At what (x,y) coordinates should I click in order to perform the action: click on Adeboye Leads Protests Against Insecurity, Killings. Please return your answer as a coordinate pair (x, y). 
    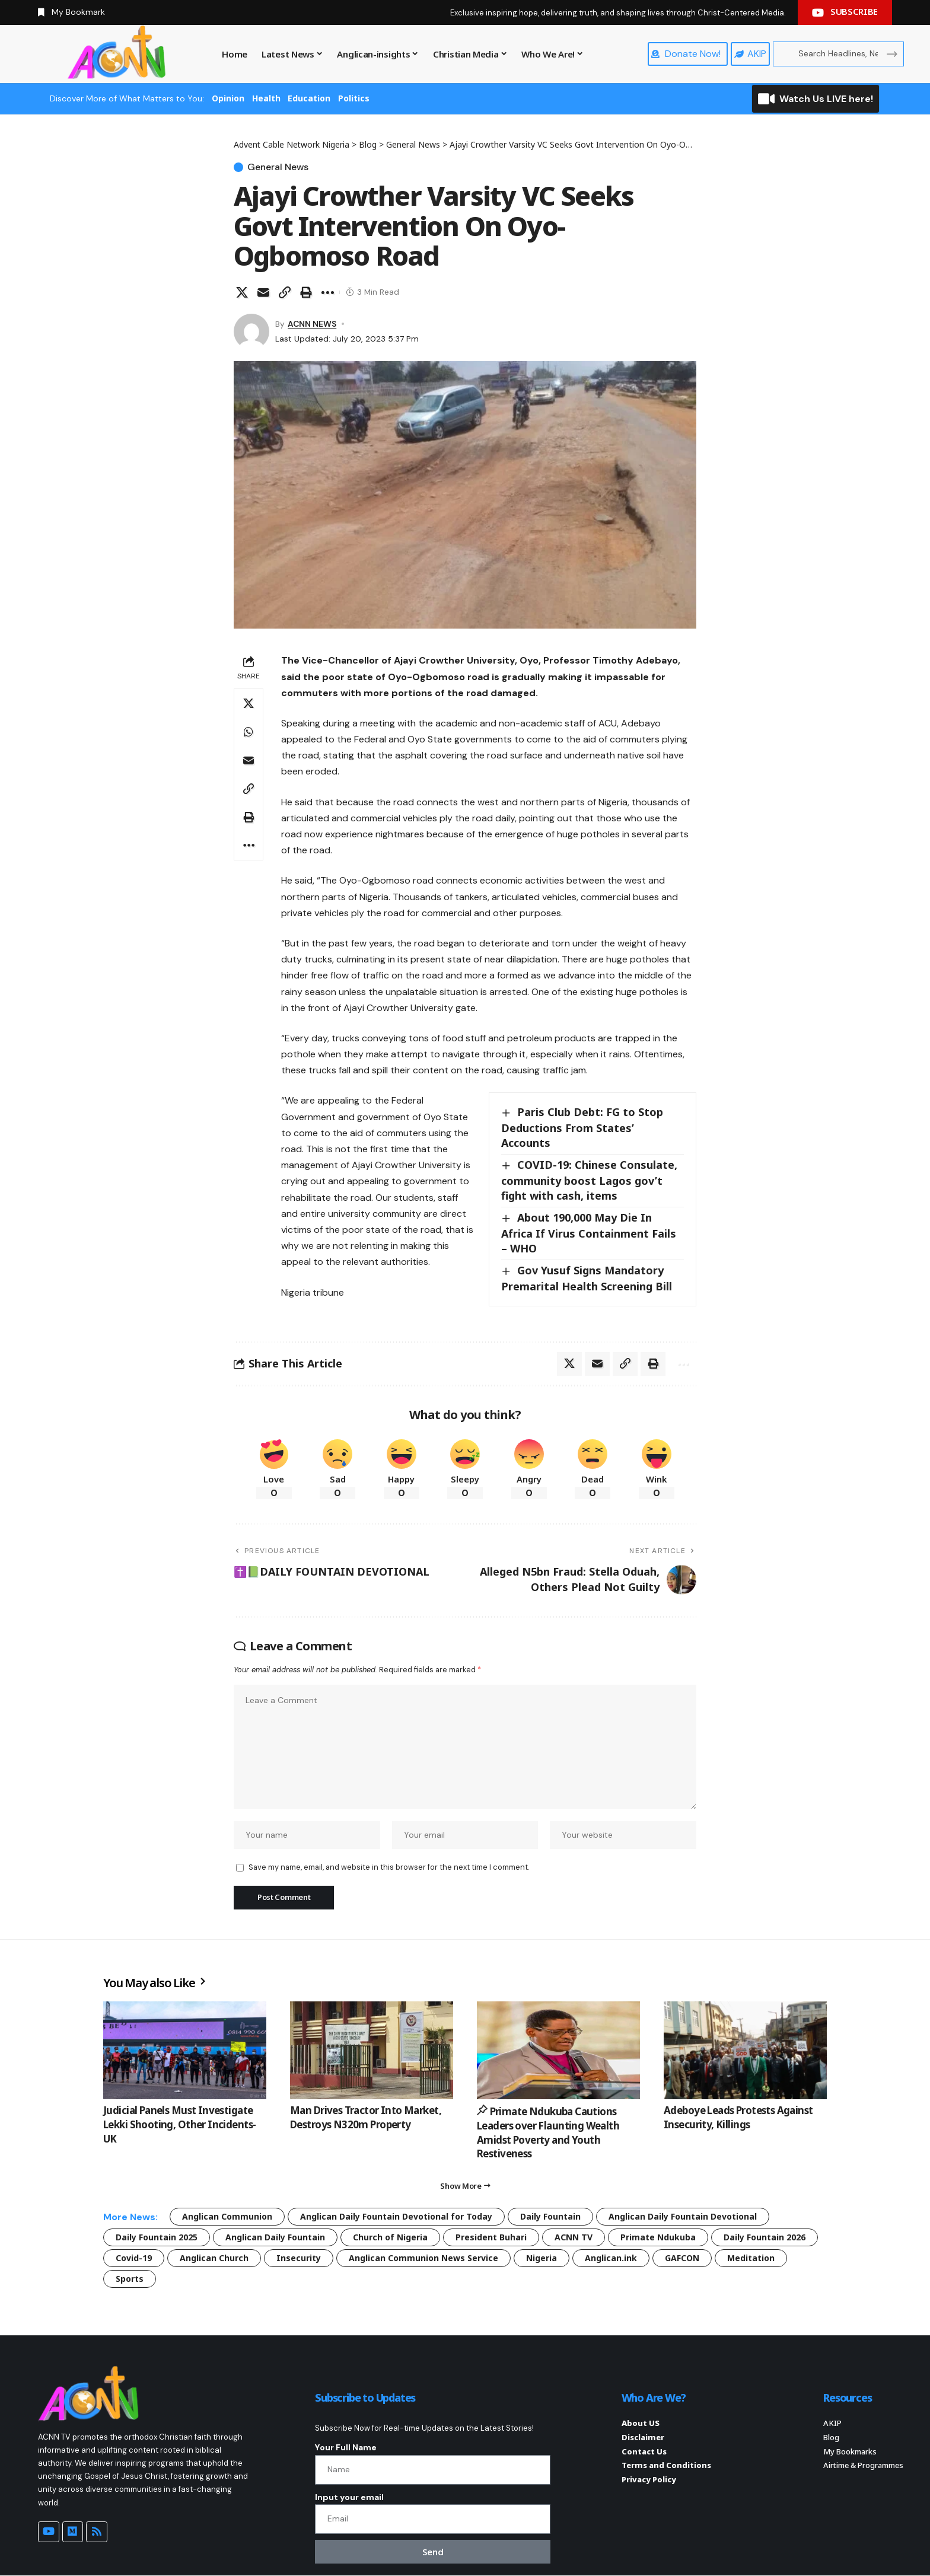
    Looking at the image, I should click on (738, 2117).